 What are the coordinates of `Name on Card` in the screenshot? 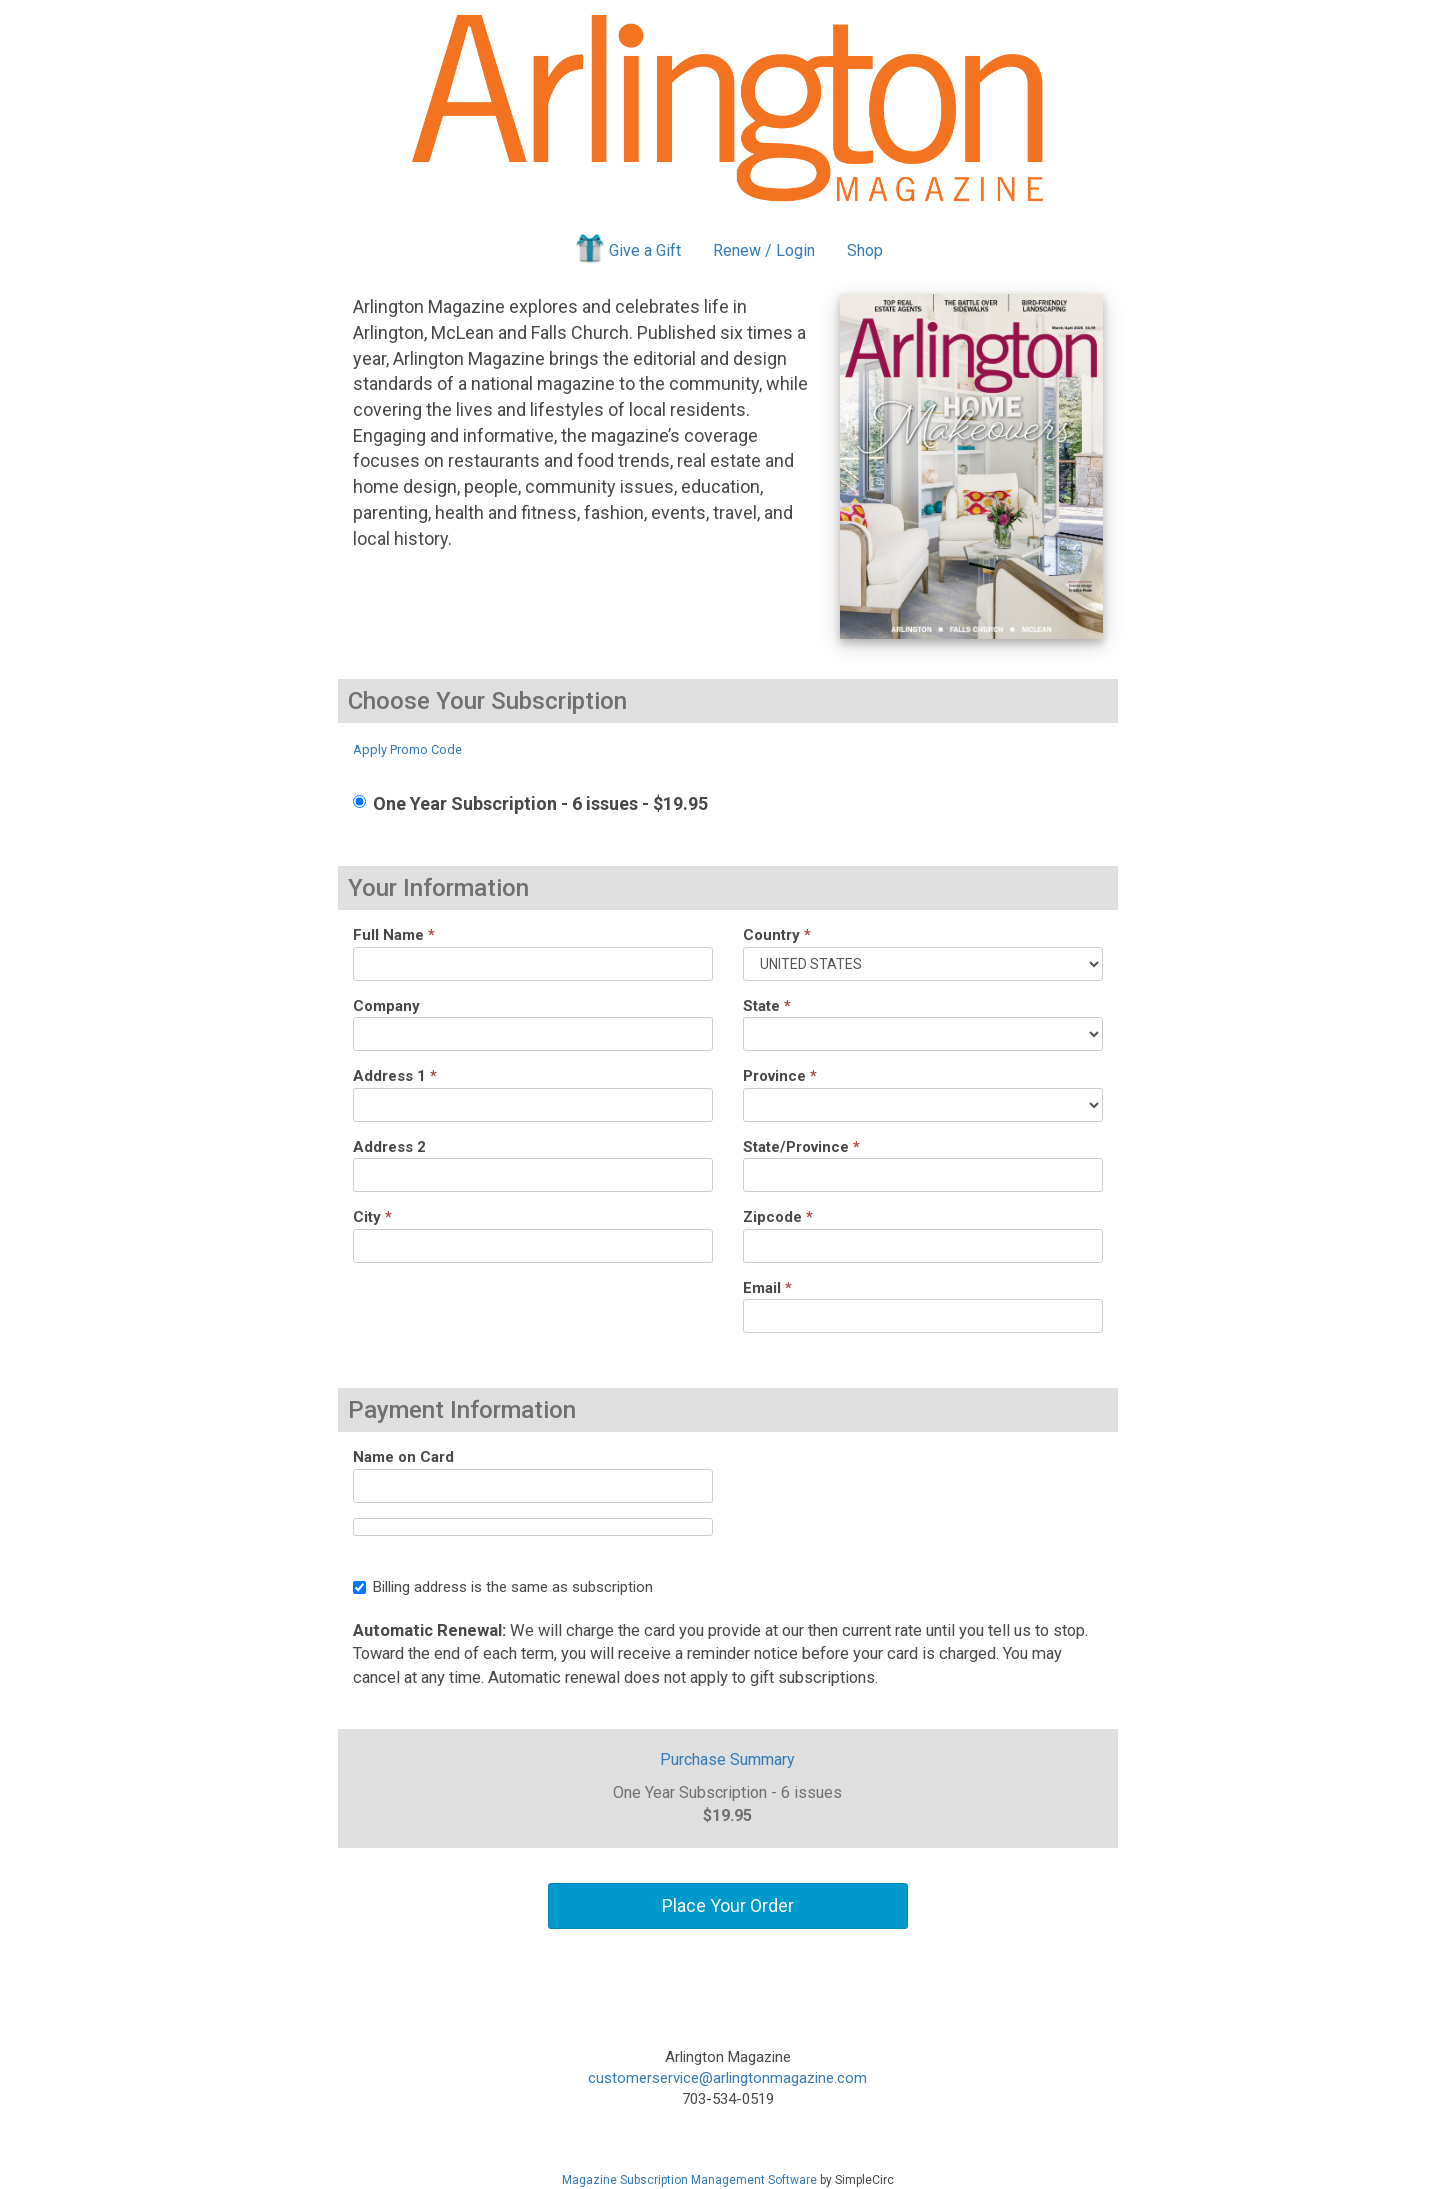 It's located at (403, 1457).